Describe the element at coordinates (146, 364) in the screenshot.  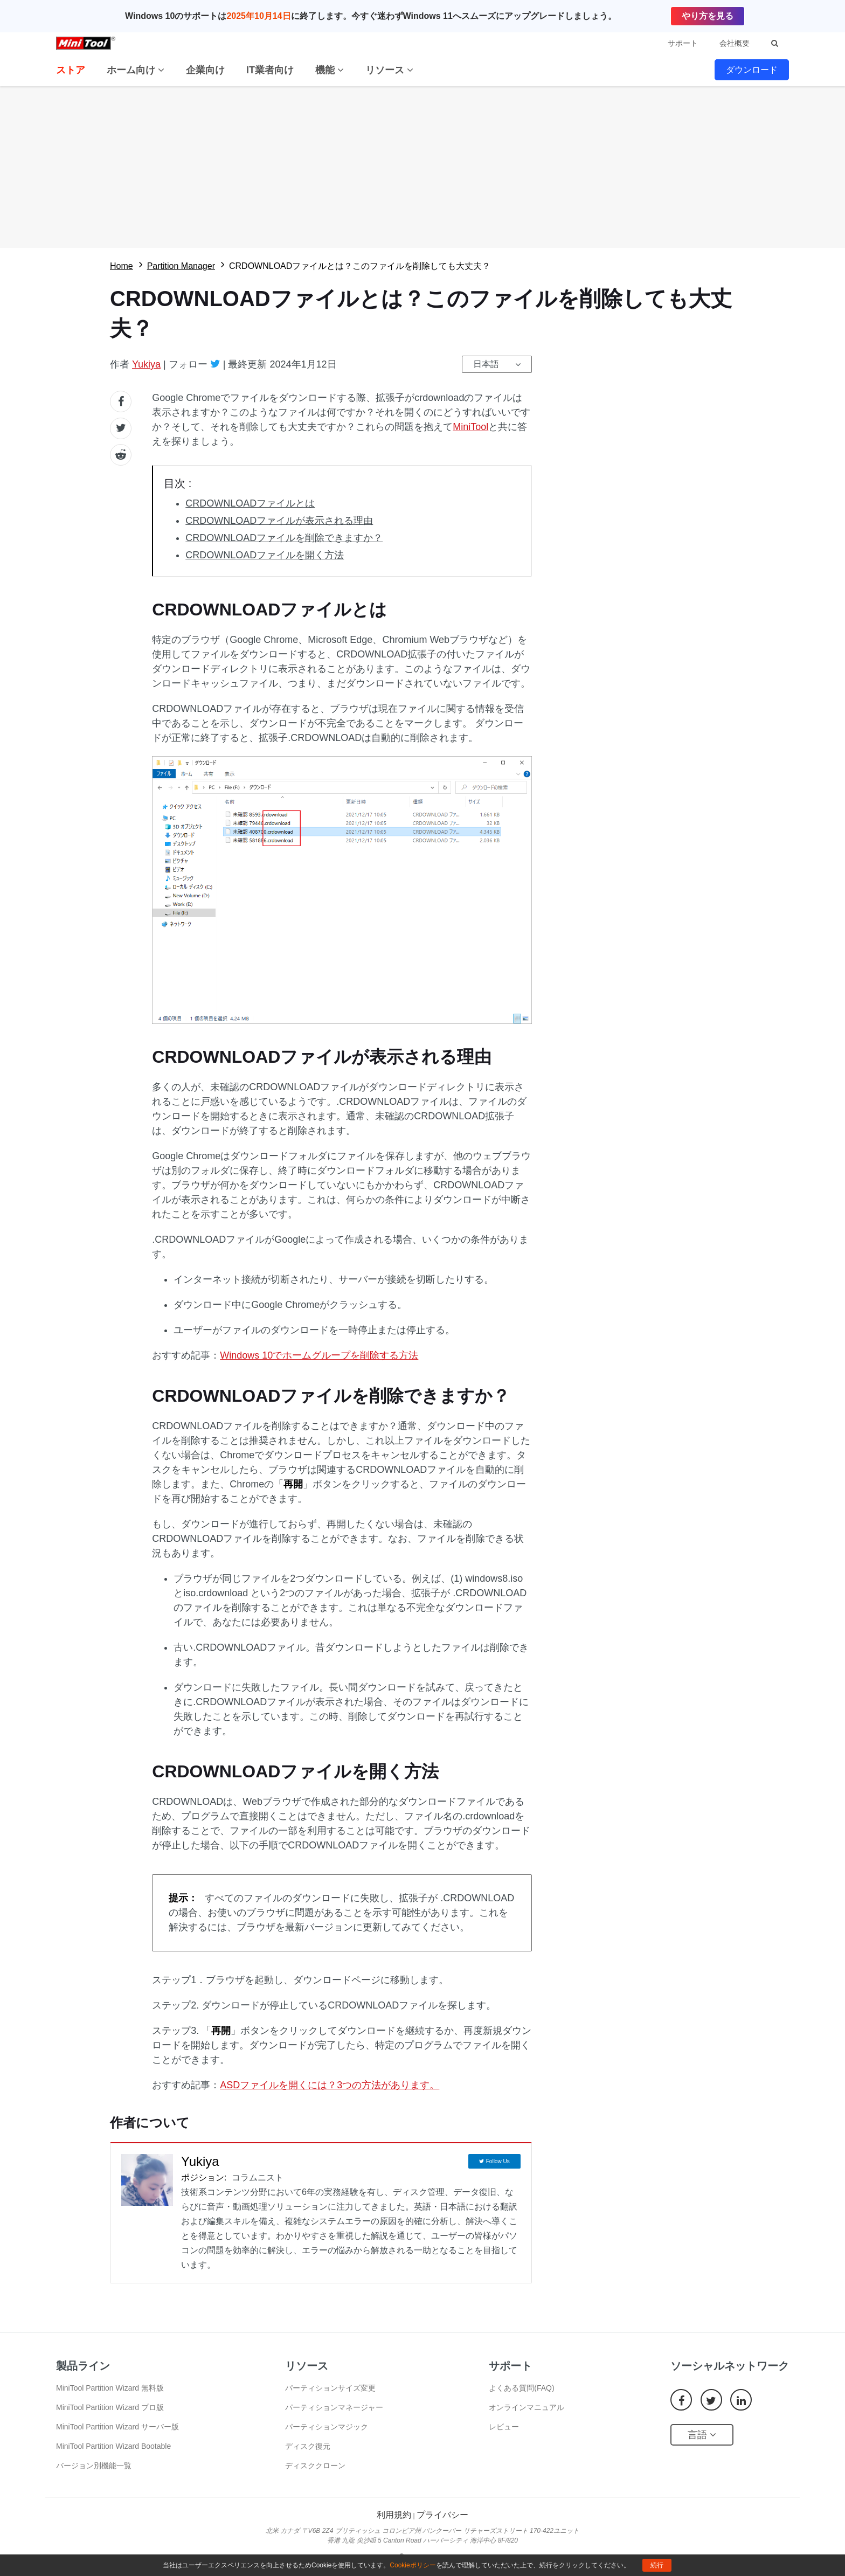
I see `Yukiya` at that location.